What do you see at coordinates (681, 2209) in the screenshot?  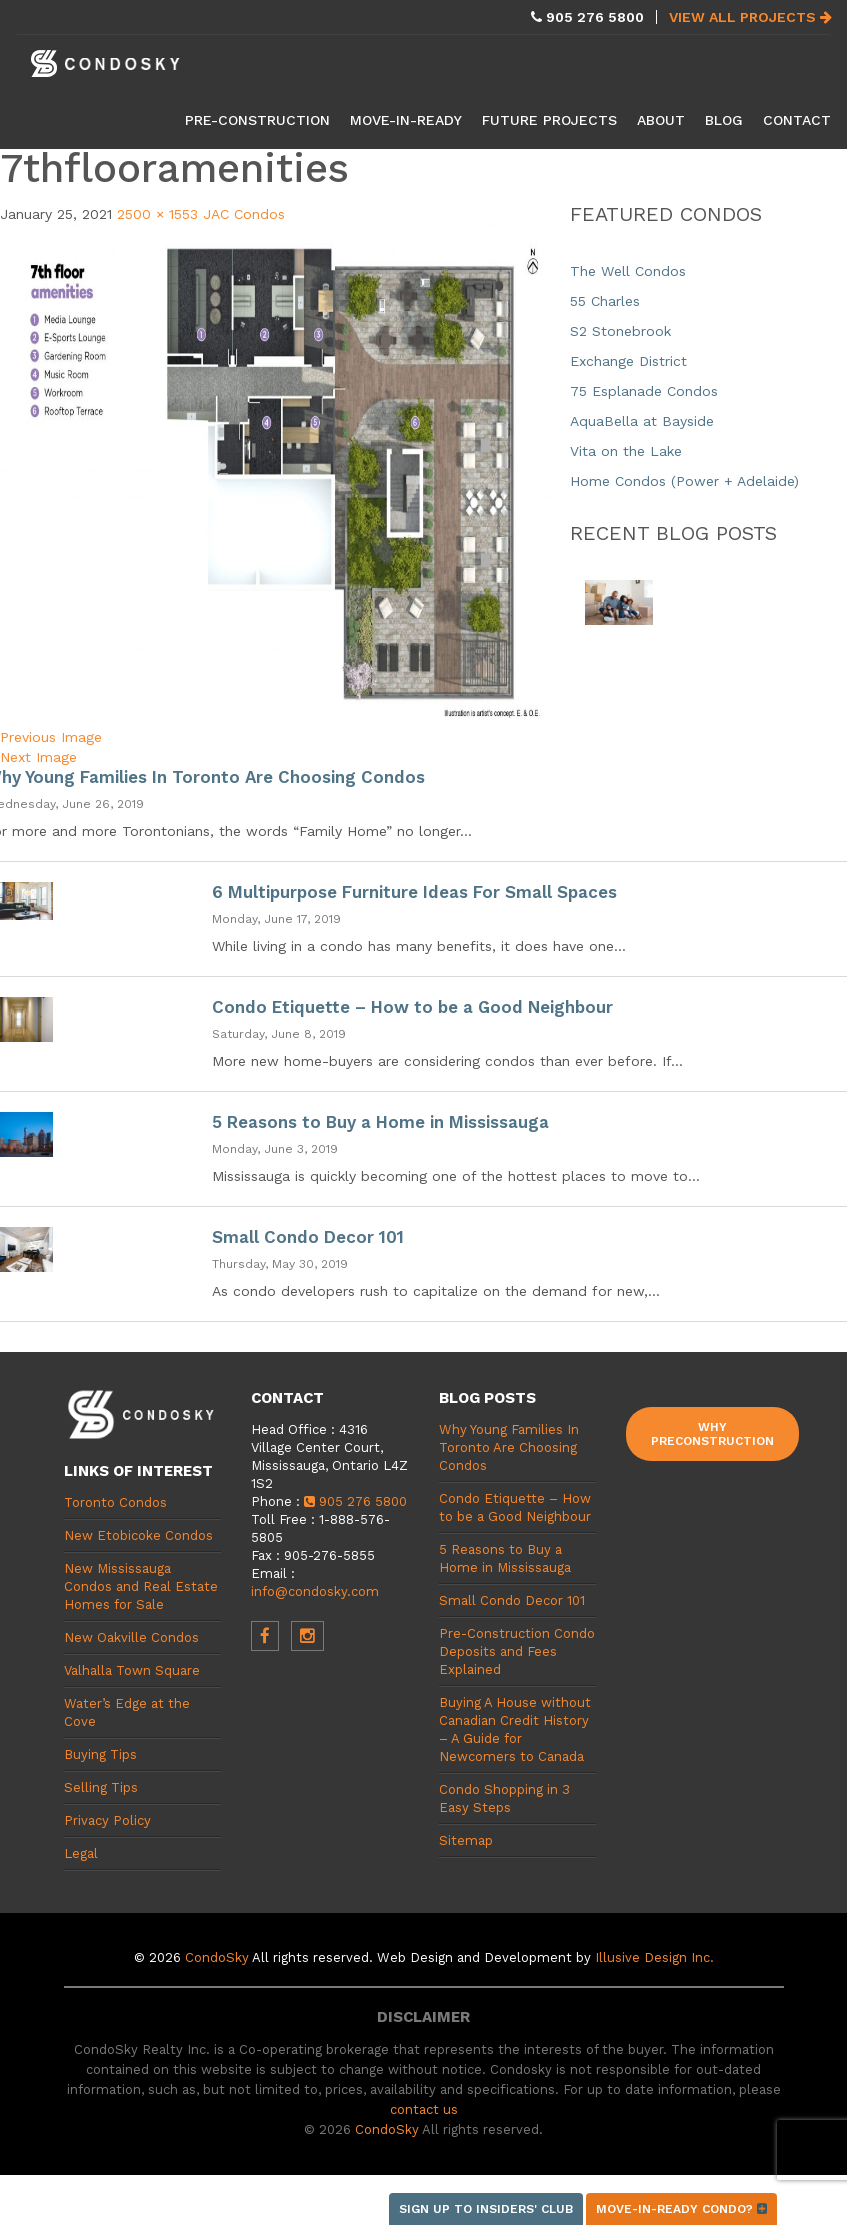 I see `Move-in-ready condo?` at bounding box center [681, 2209].